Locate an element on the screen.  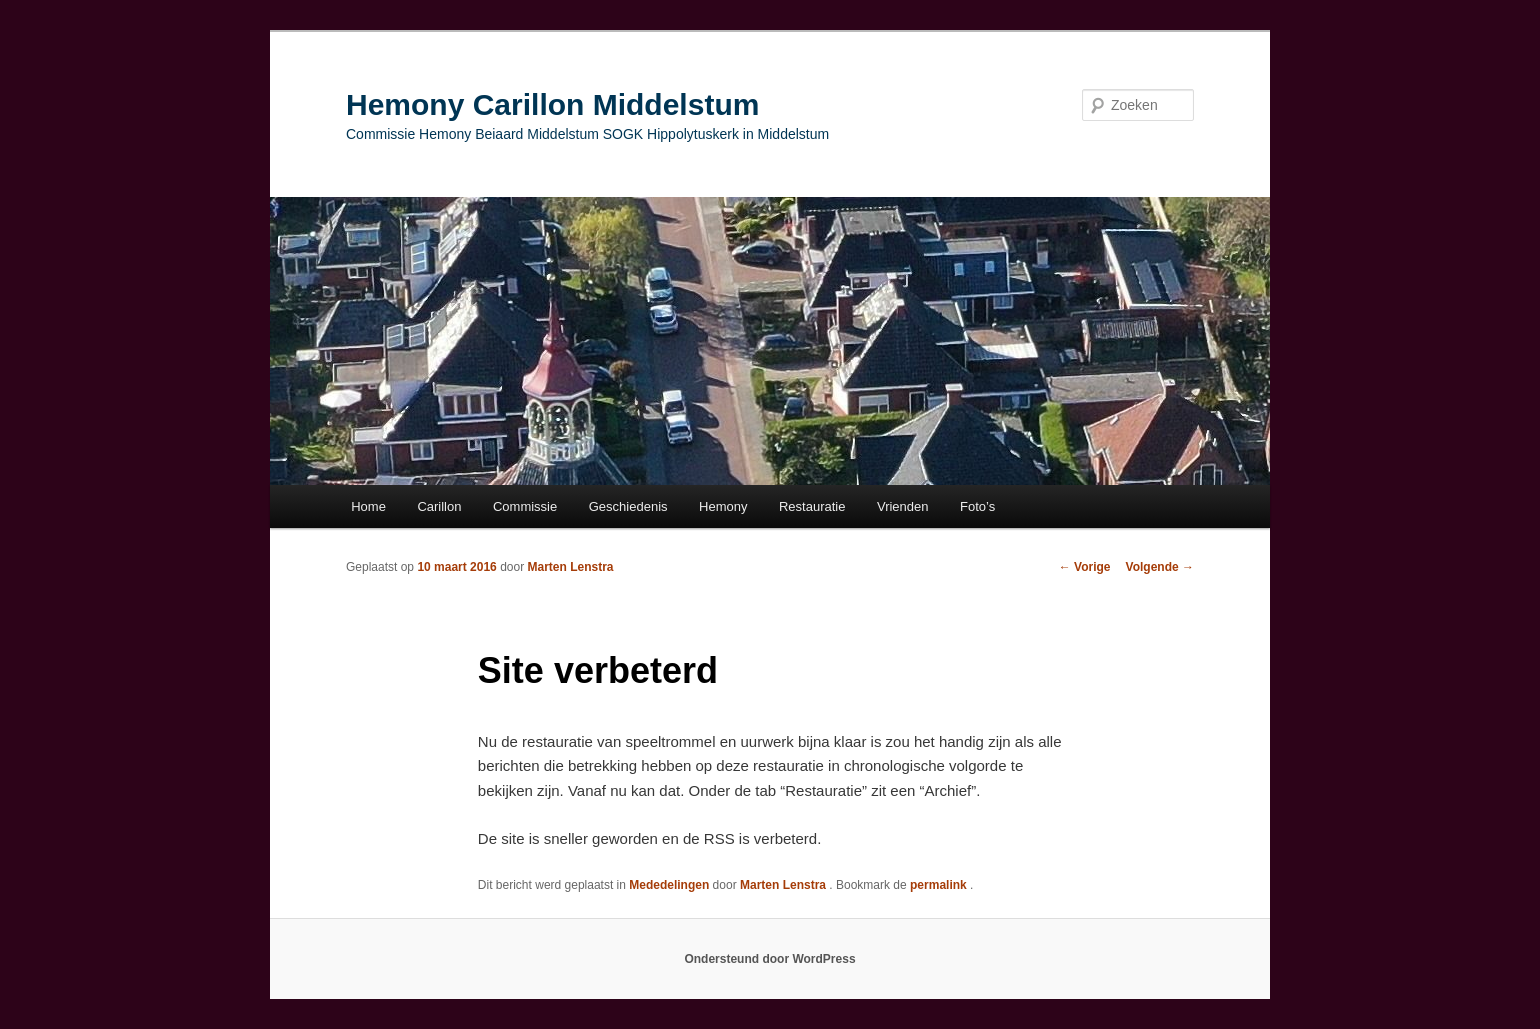
Geschiedenis is located at coordinates (628, 506).